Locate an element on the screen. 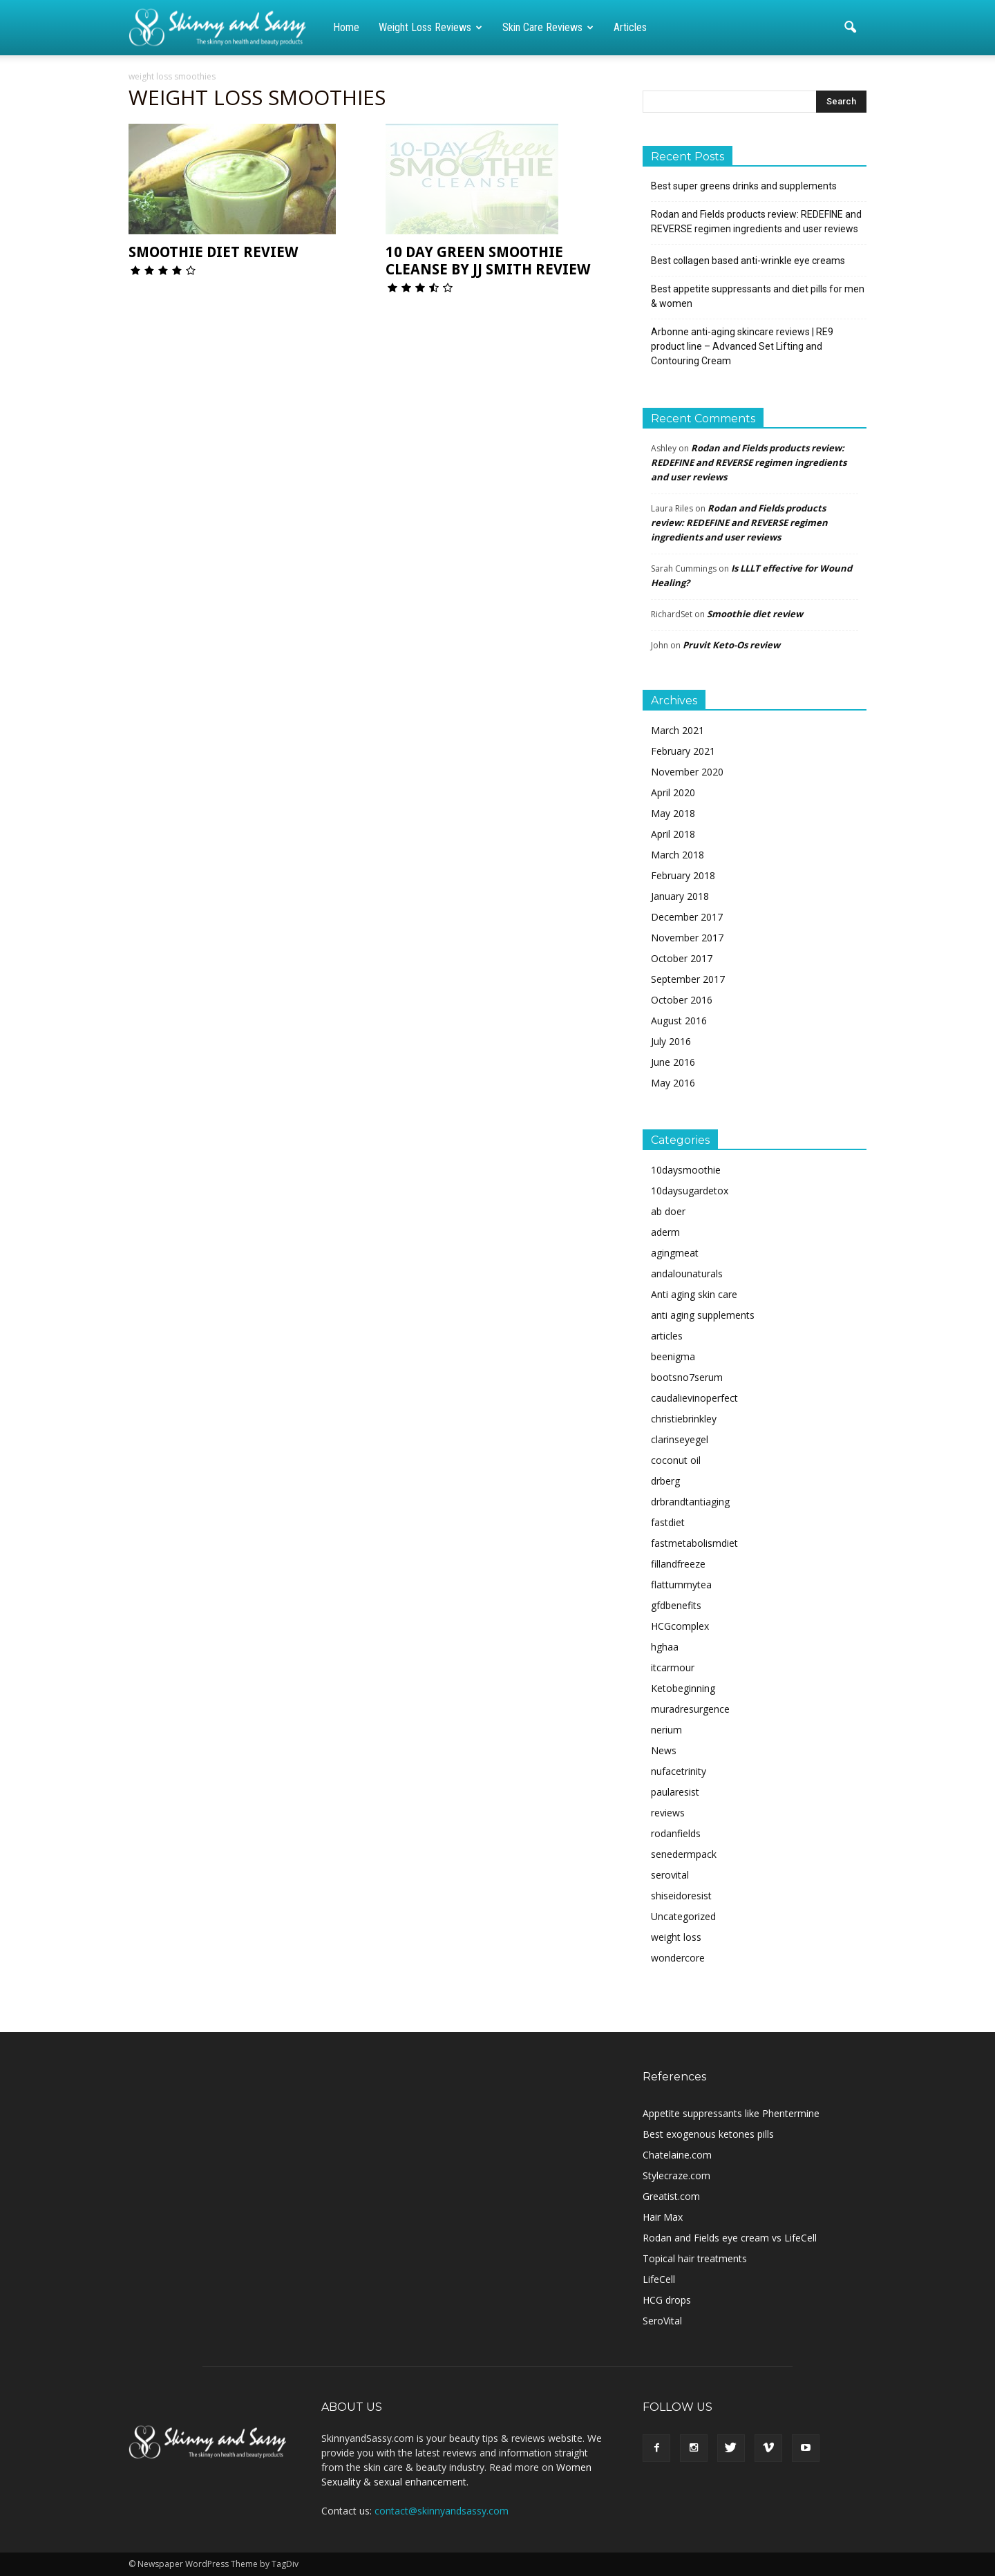 This screenshot has width=995, height=2576. serovital is located at coordinates (670, 1874).